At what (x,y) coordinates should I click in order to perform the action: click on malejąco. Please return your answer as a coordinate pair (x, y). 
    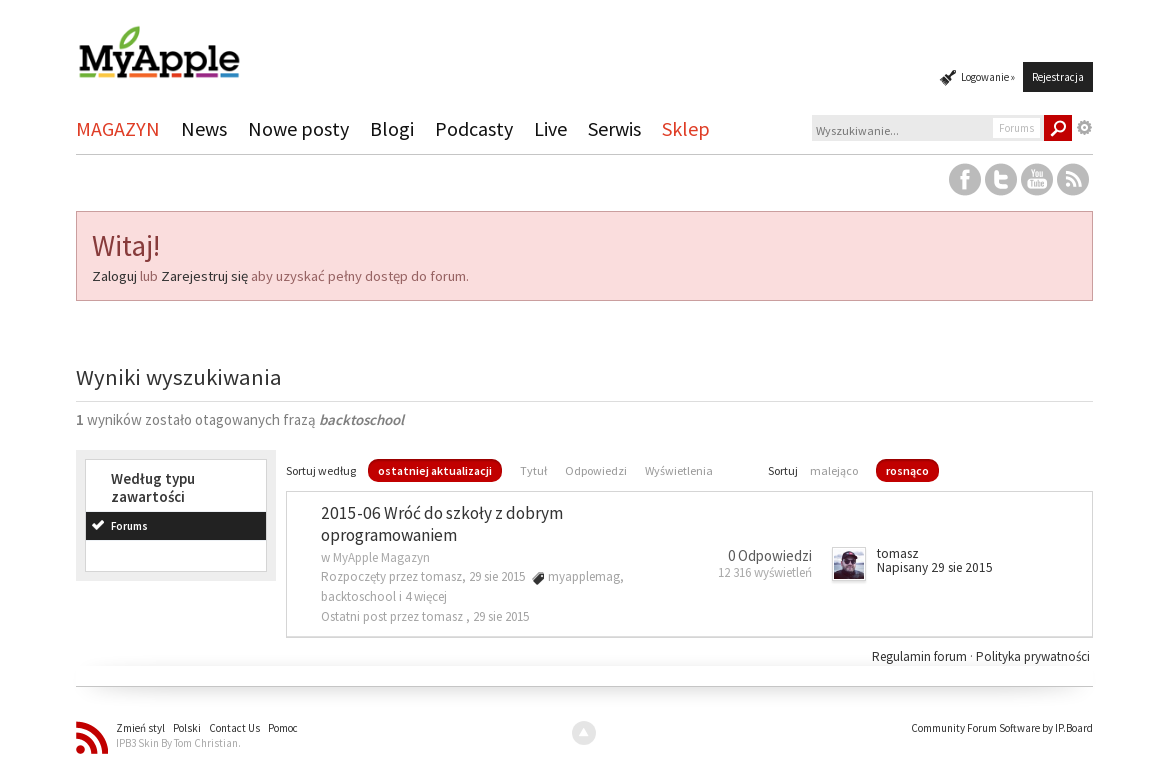
    Looking at the image, I should click on (834, 470).